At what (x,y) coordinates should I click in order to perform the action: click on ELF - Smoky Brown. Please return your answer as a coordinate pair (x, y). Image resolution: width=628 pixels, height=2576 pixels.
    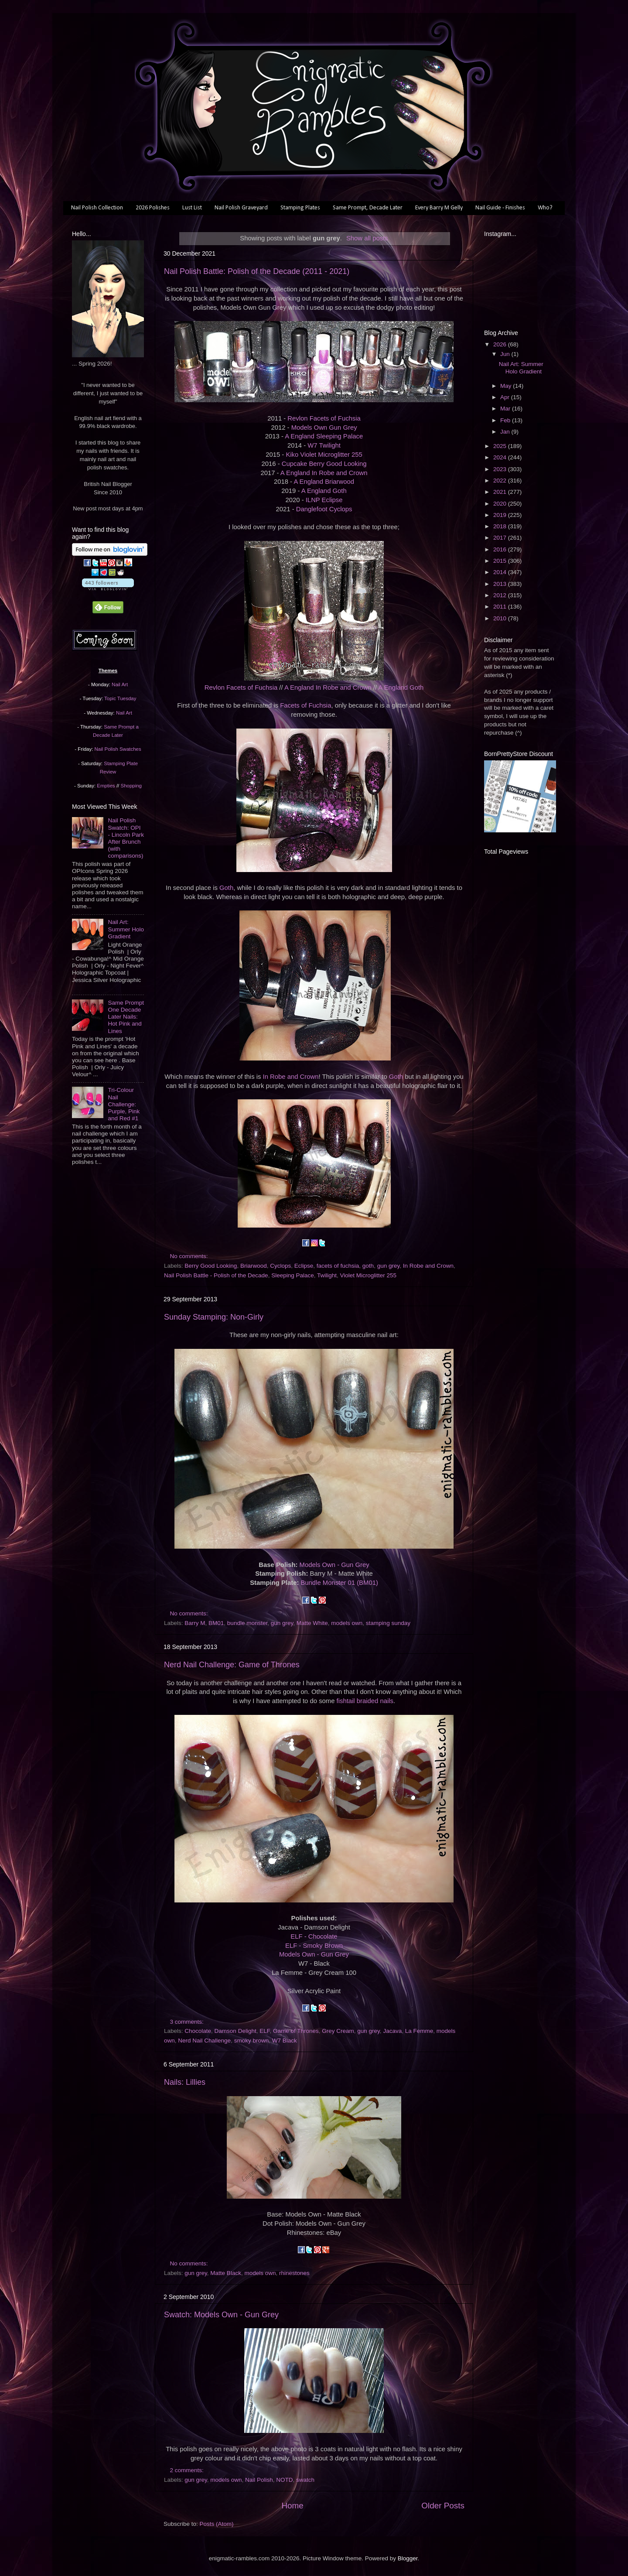
    Looking at the image, I should click on (314, 1945).